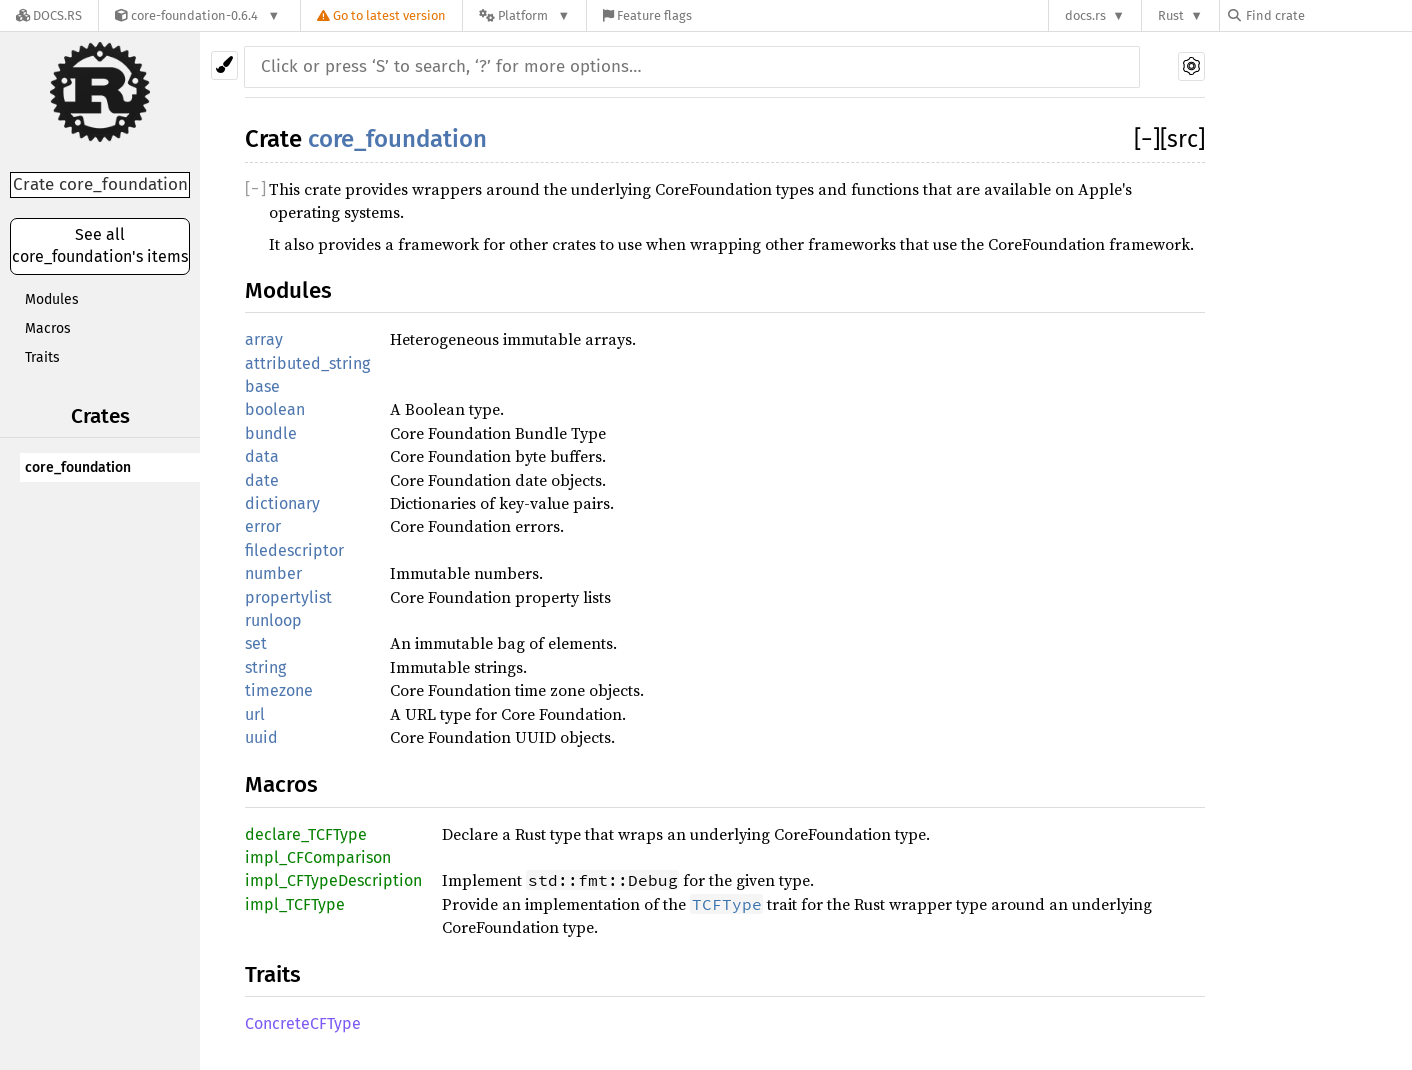 Image resolution: width=1412 pixels, height=1070 pixels. What do you see at coordinates (307, 363) in the screenshot?
I see `attributed_string` at bounding box center [307, 363].